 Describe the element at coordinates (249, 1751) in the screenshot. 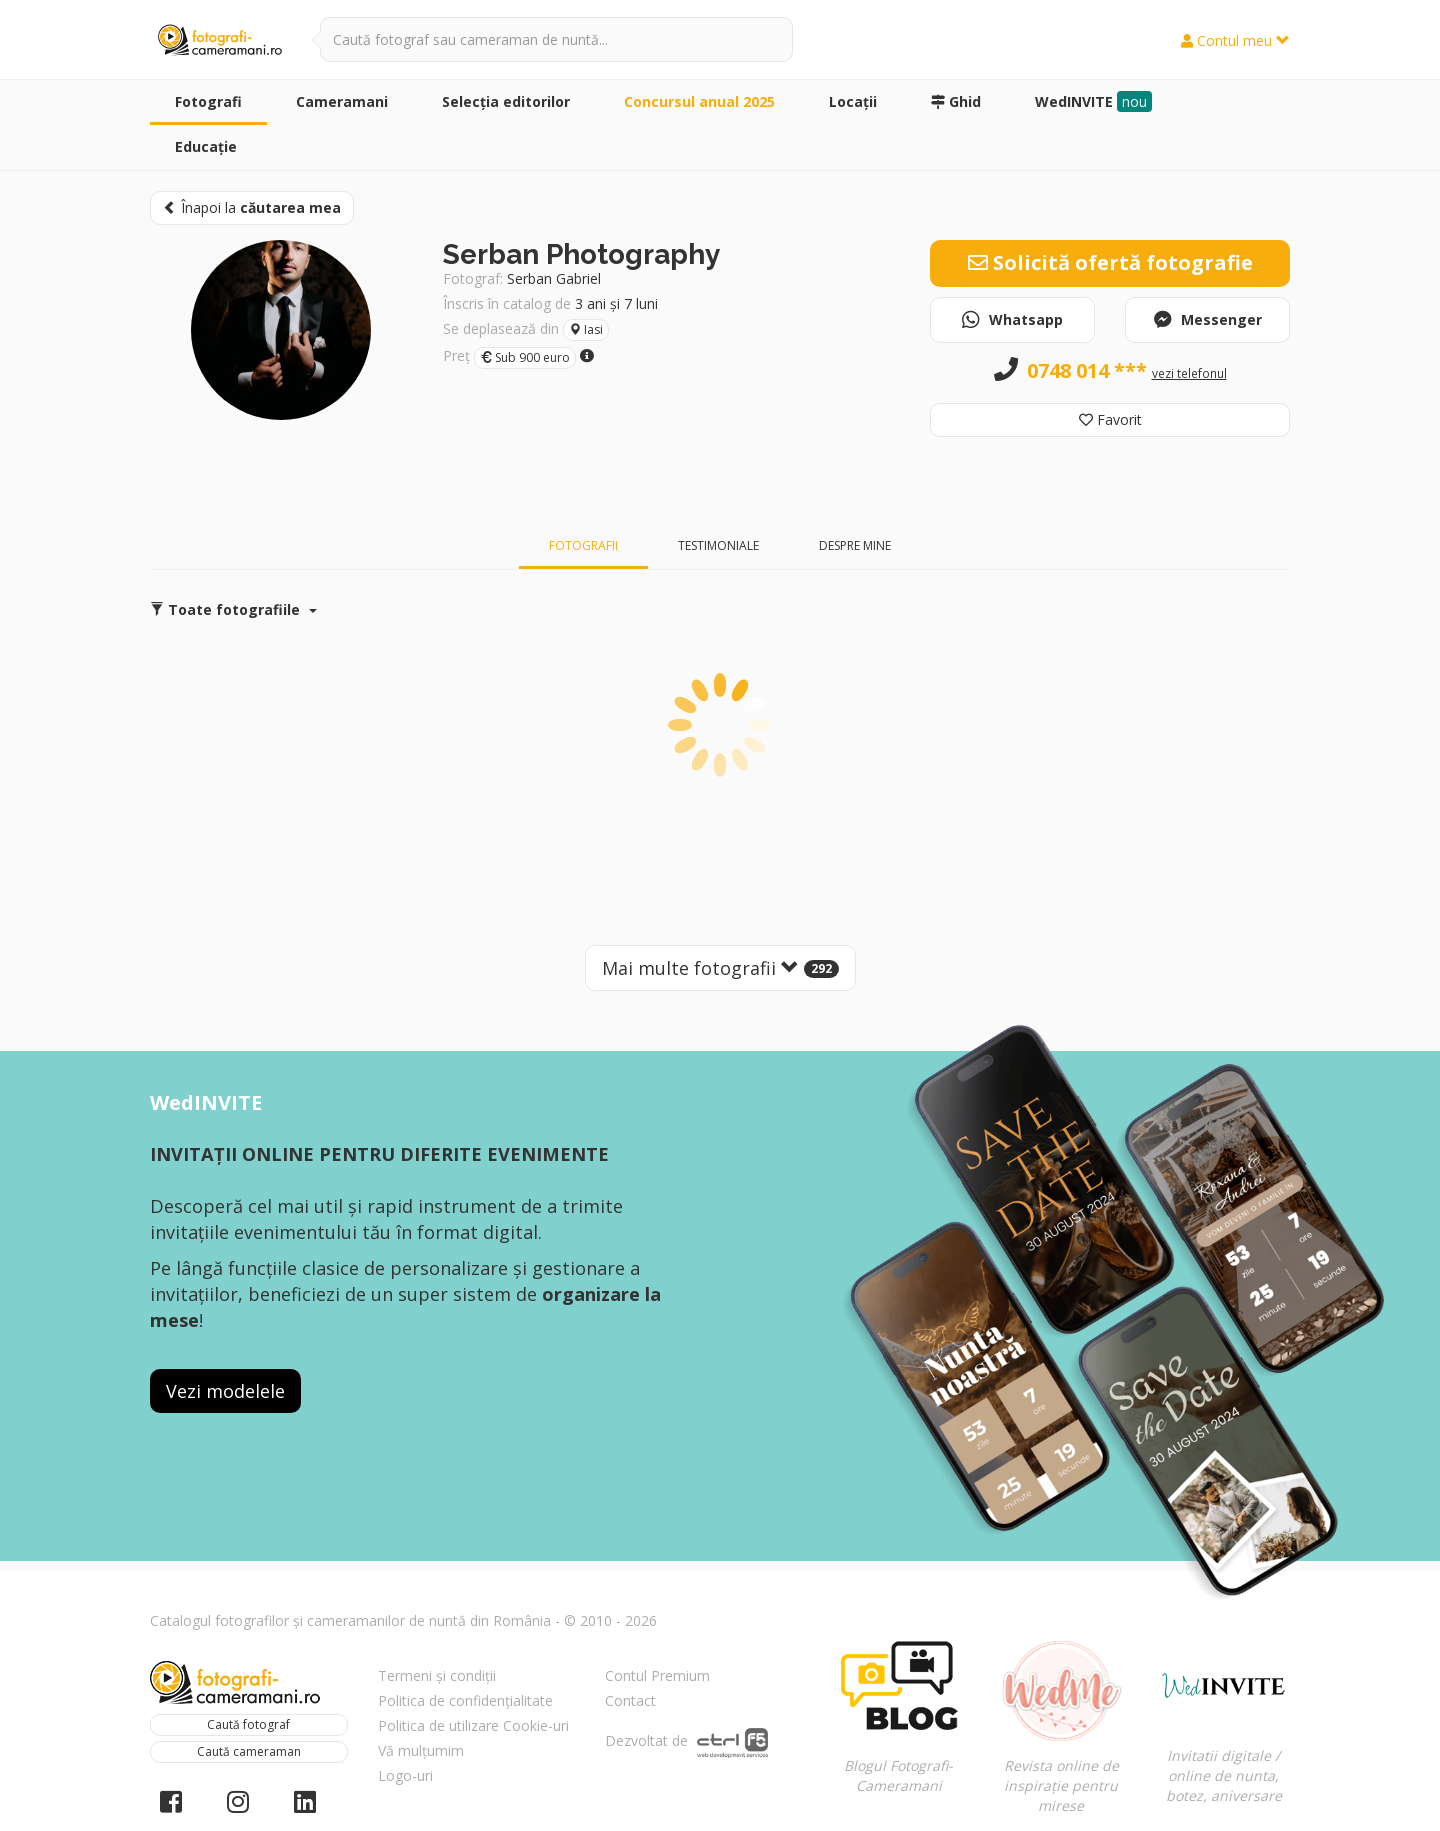

I see `Caută cameraman` at that location.